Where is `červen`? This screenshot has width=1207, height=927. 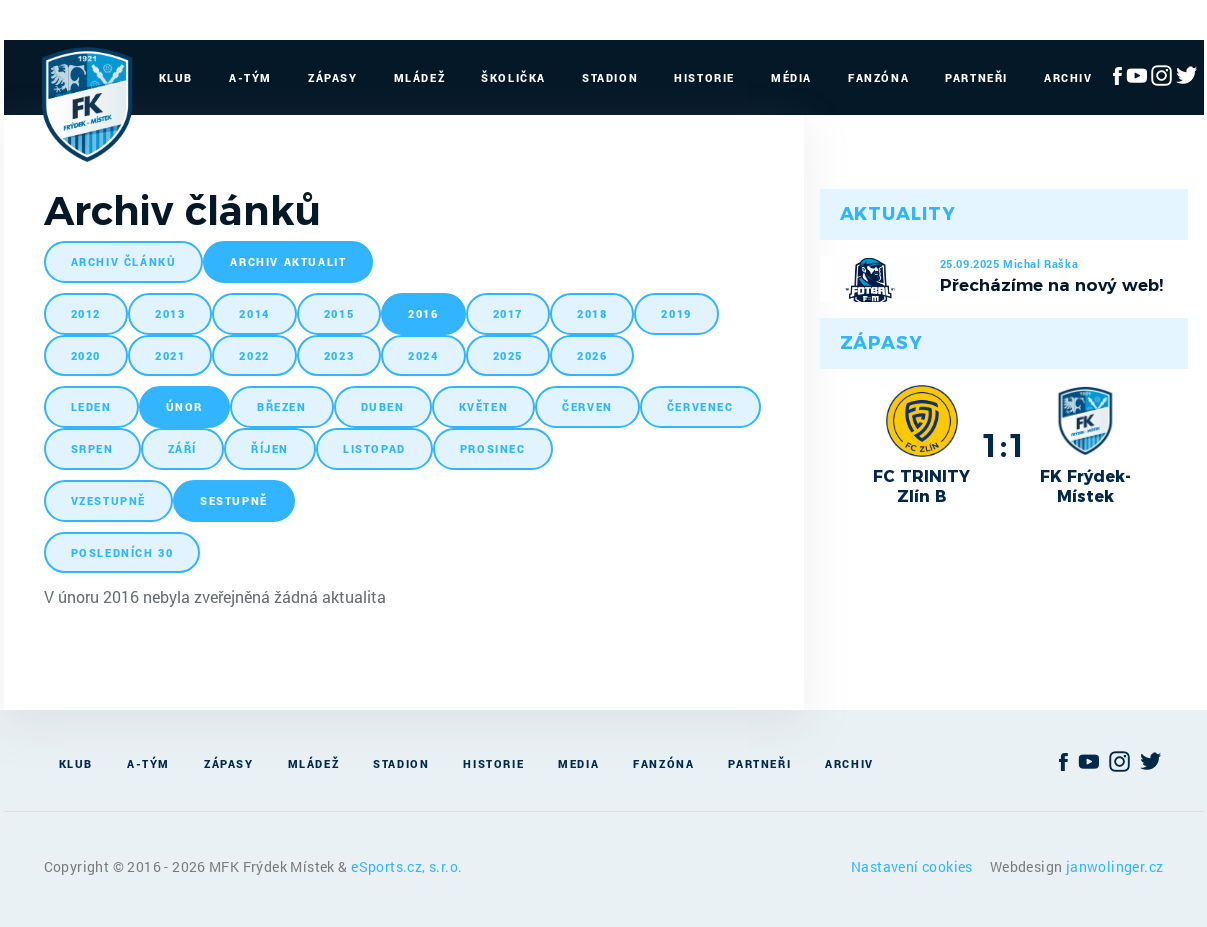
červen is located at coordinates (587, 406).